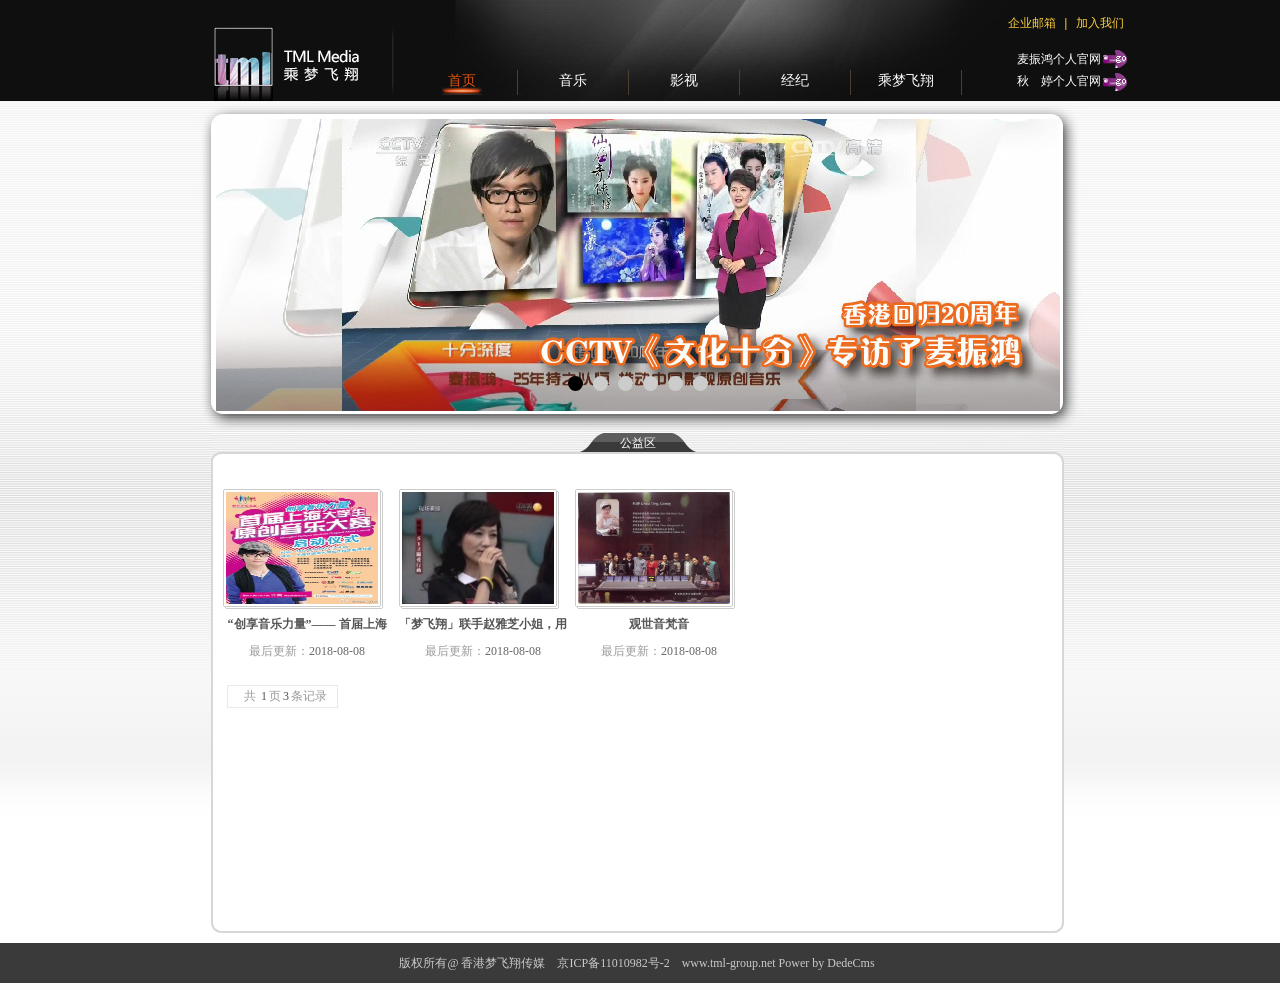 This screenshot has height=983, width=1280. What do you see at coordinates (1059, 80) in the screenshot?
I see `秋个人官网` at bounding box center [1059, 80].